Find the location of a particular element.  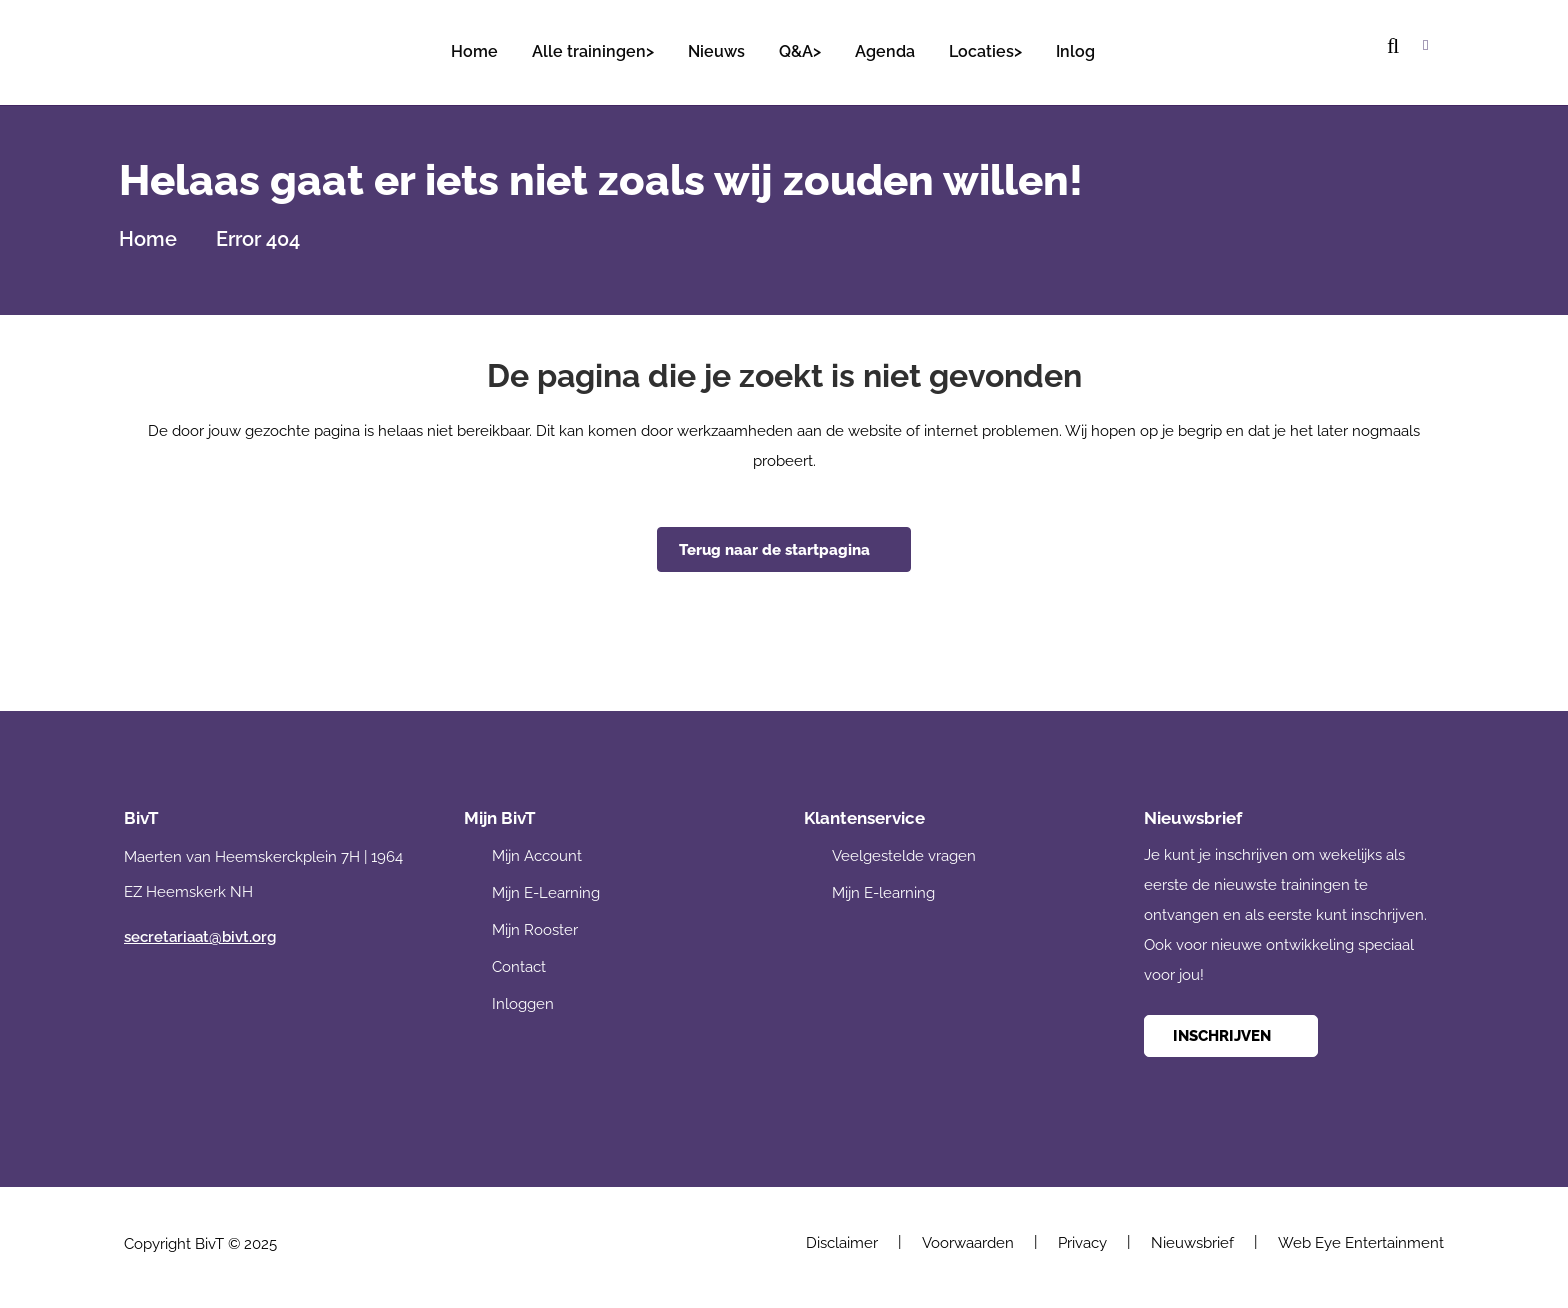

Nieuwsbrief is located at coordinates (1192, 1239).